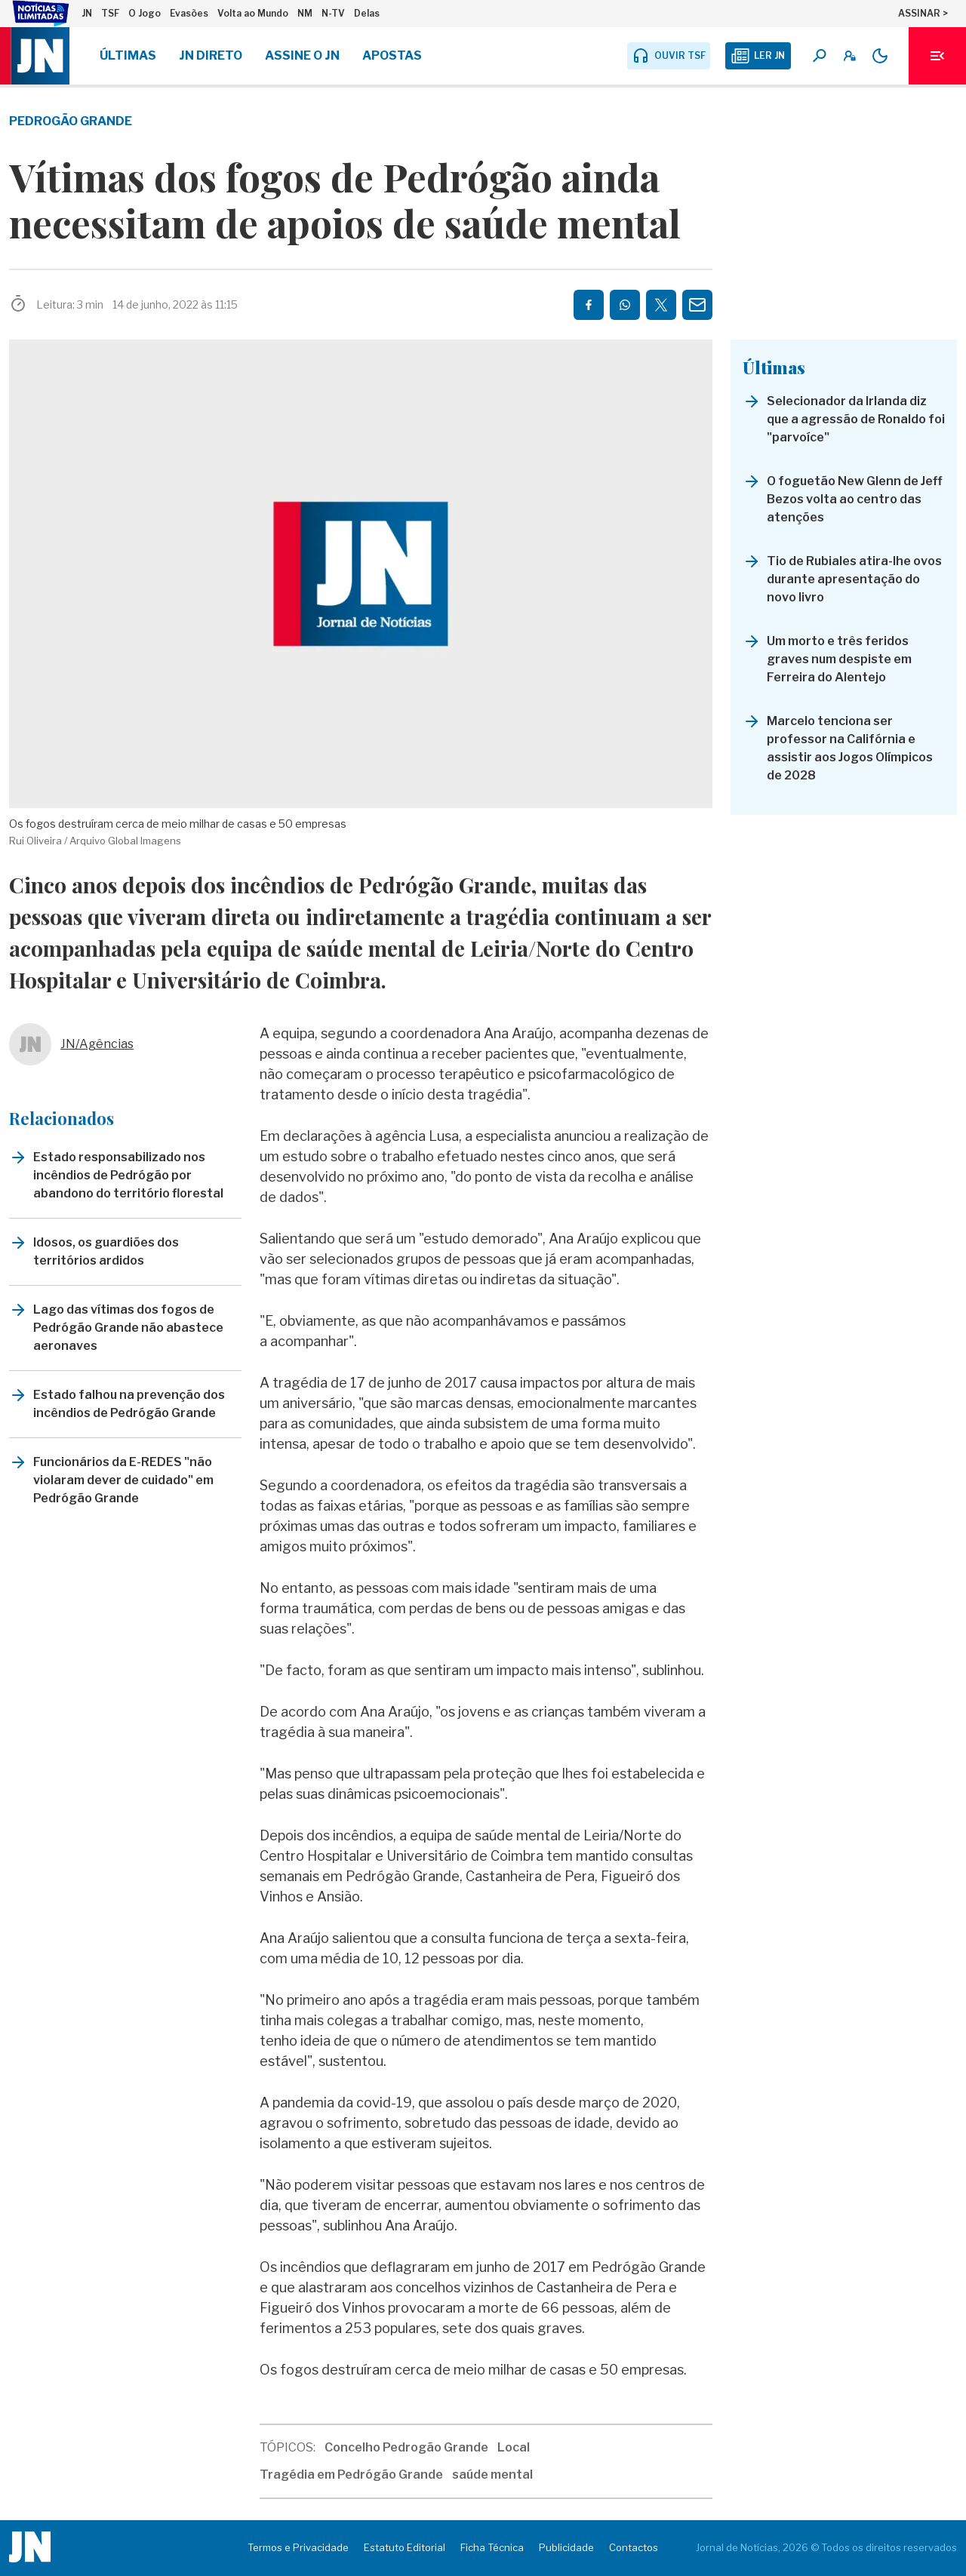  What do you see at coordinates (849, 55) in the screenshot?
I see `[A minha conta]` at bounding box center [849, 55].